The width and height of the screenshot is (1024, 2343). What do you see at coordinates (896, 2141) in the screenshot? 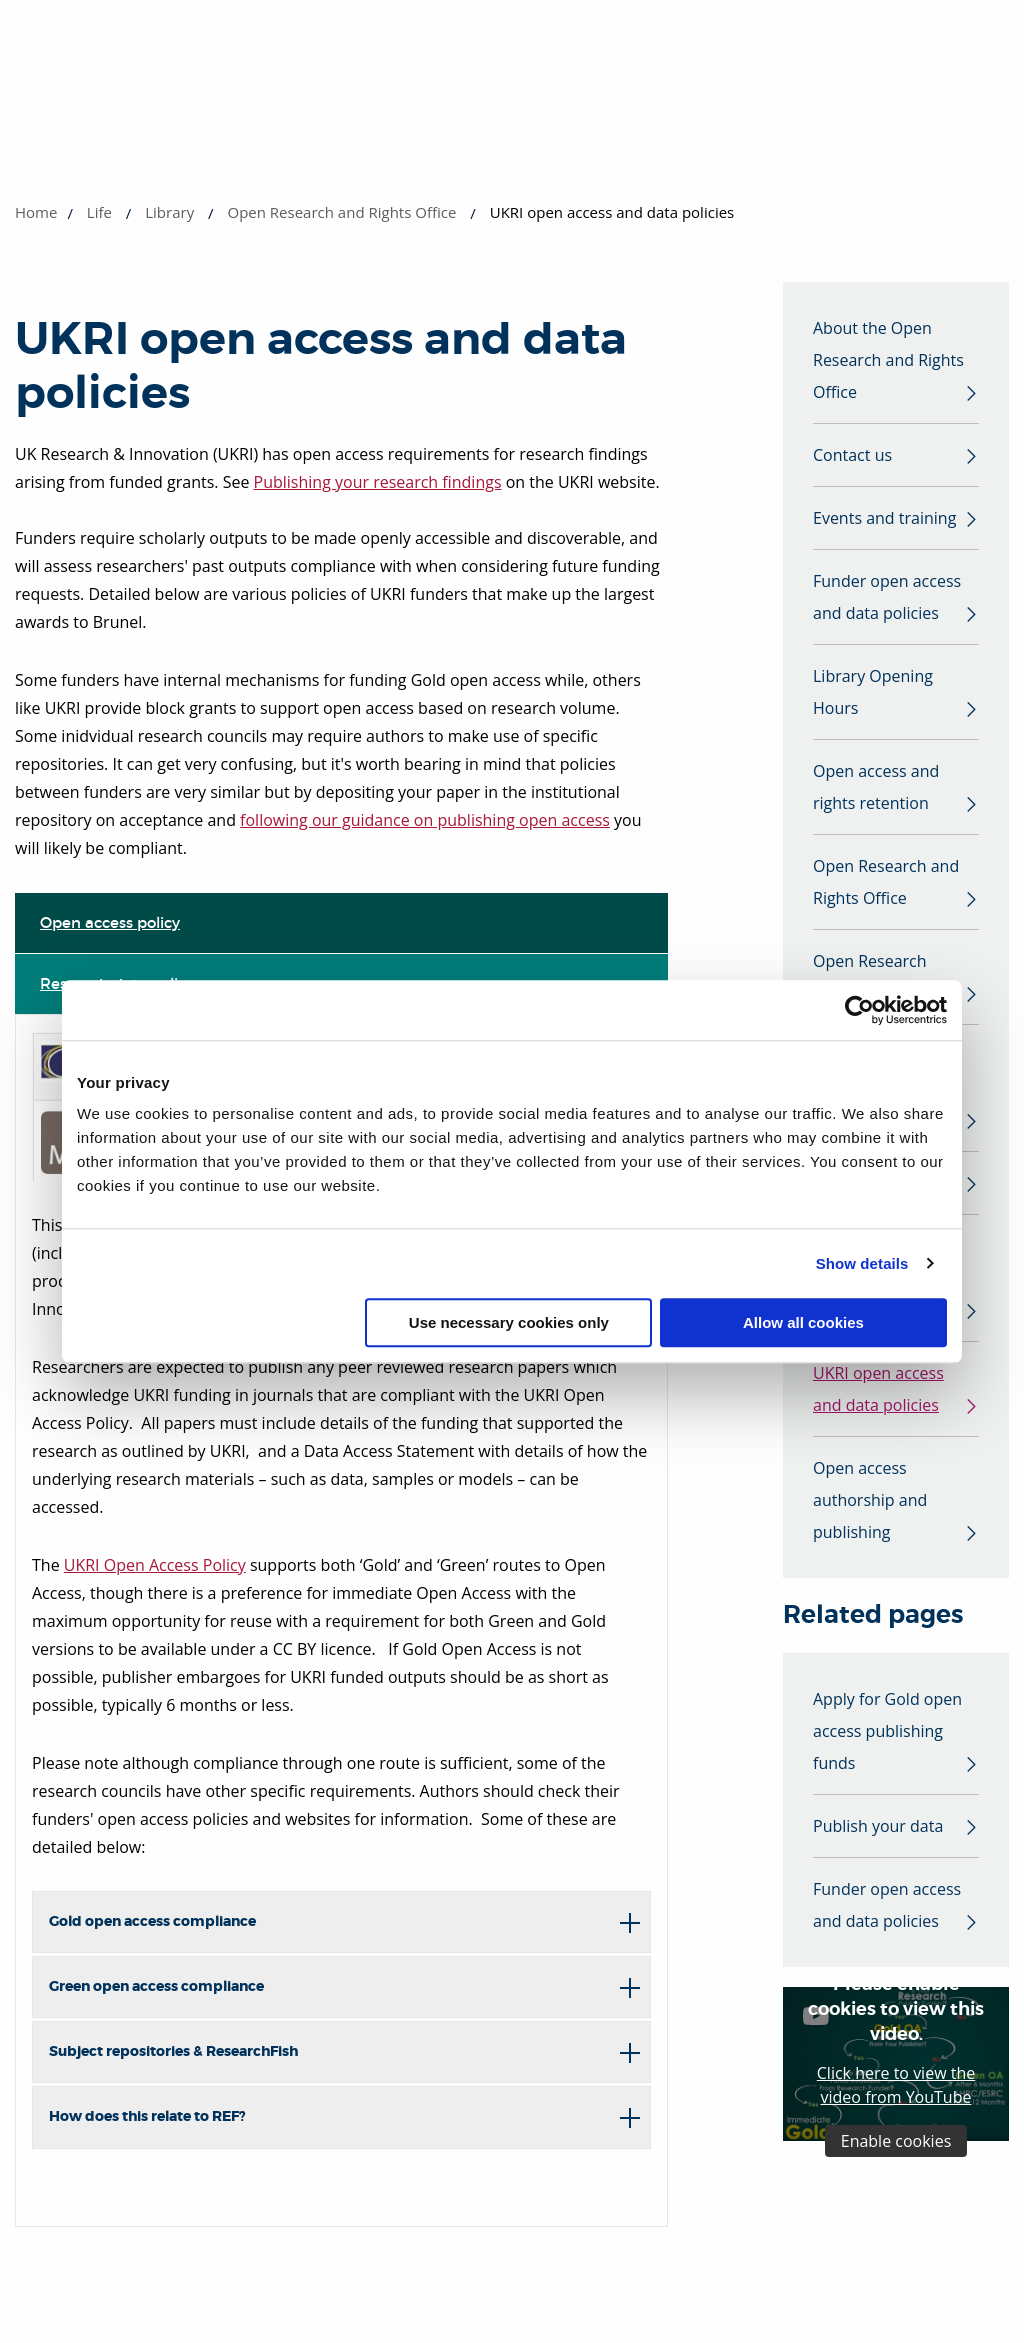
I see `Enable cookies` at bounding box center [896, 2141].